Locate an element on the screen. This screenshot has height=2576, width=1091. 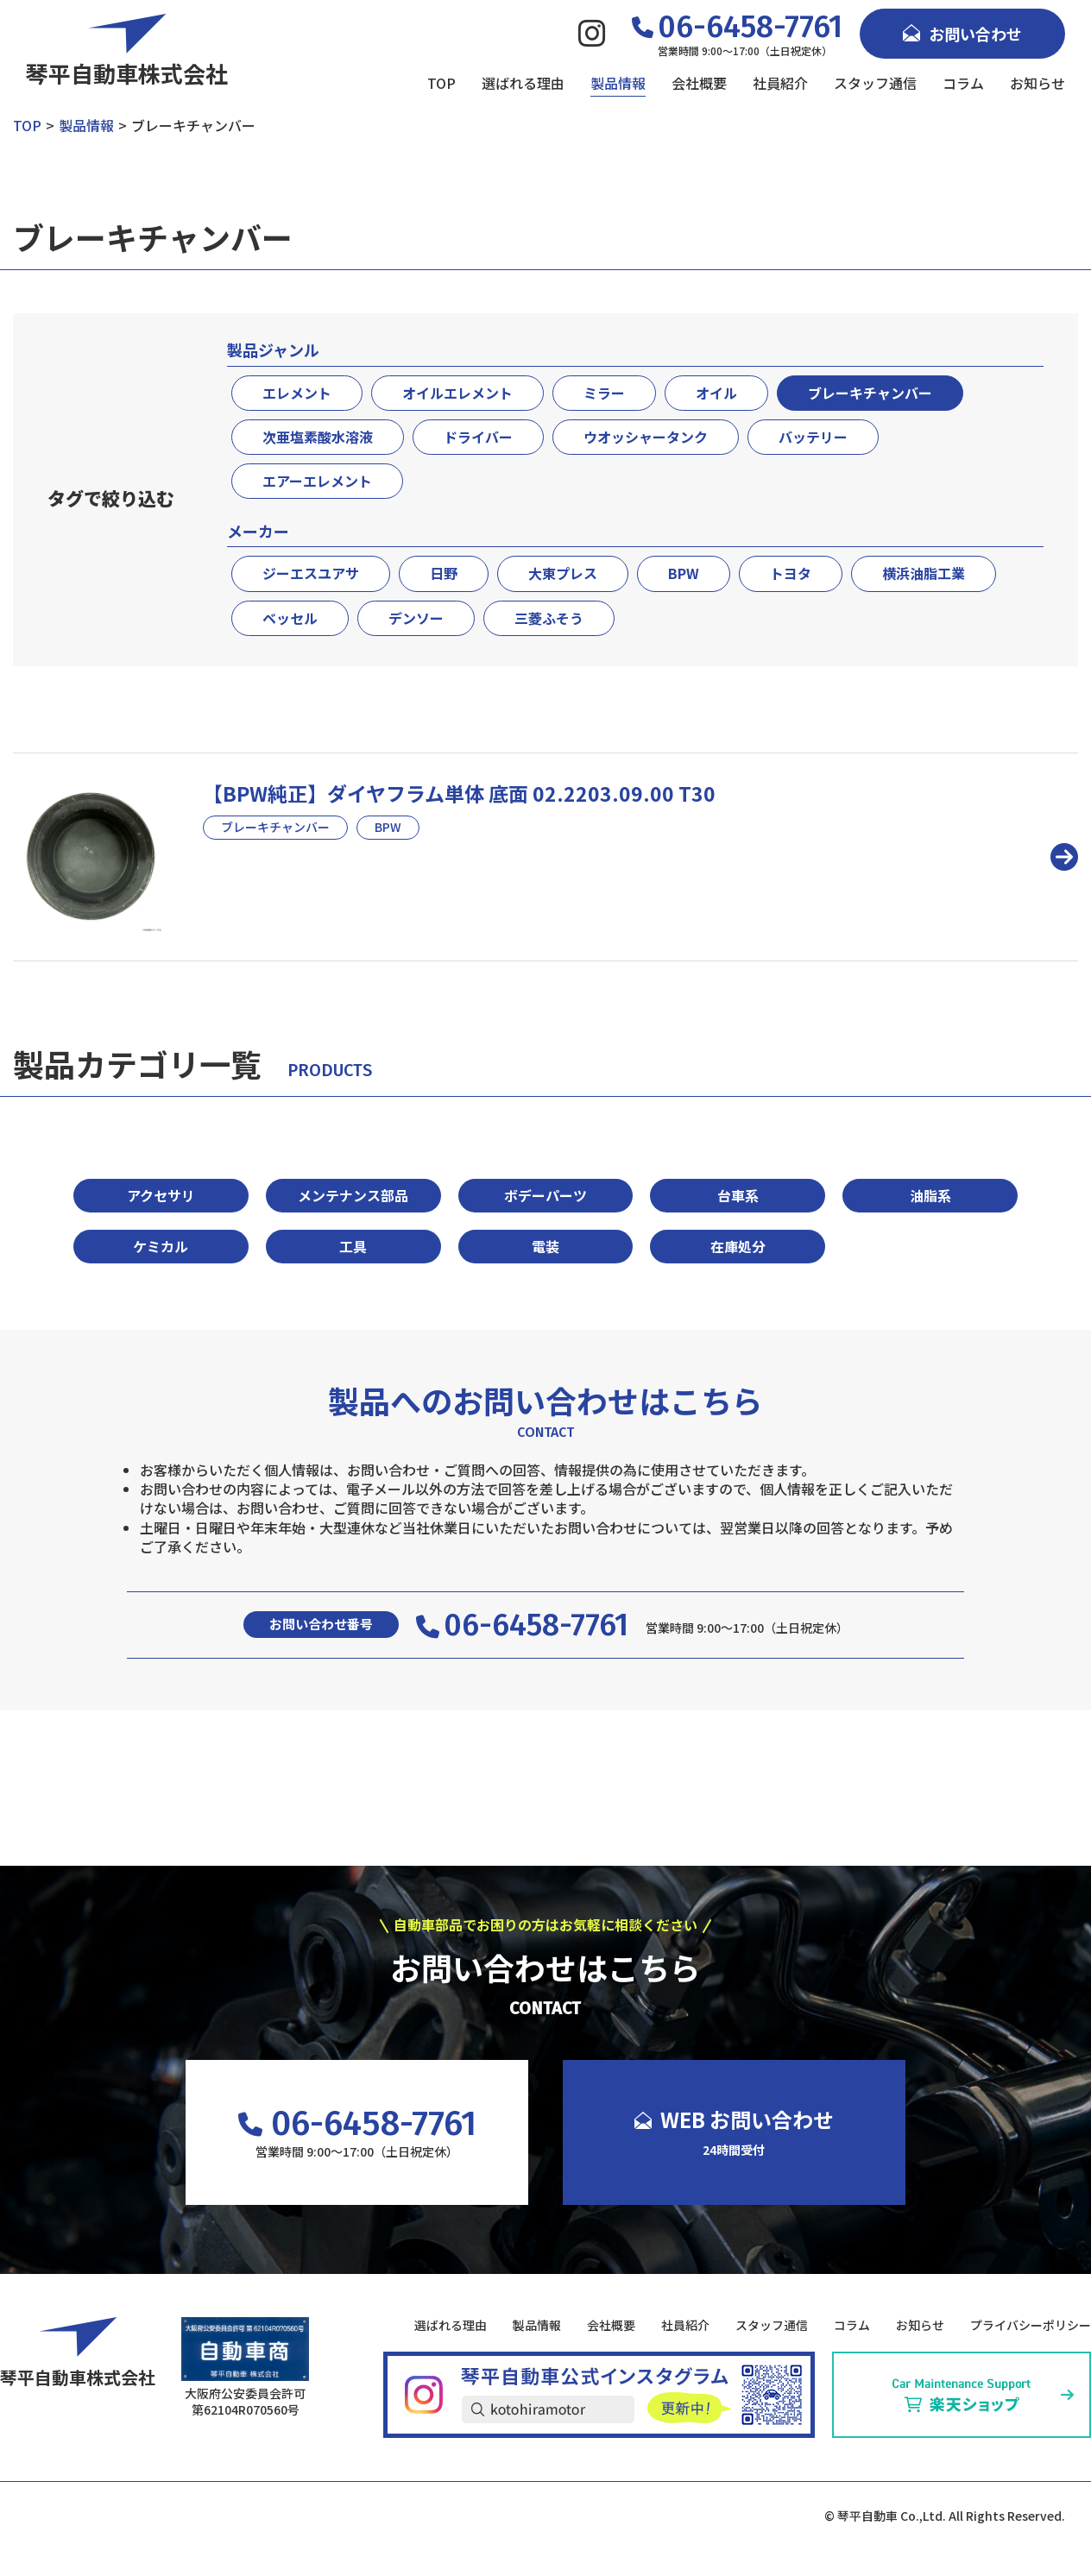
メンテナンス部品 is located at coordinates (353, 1195).